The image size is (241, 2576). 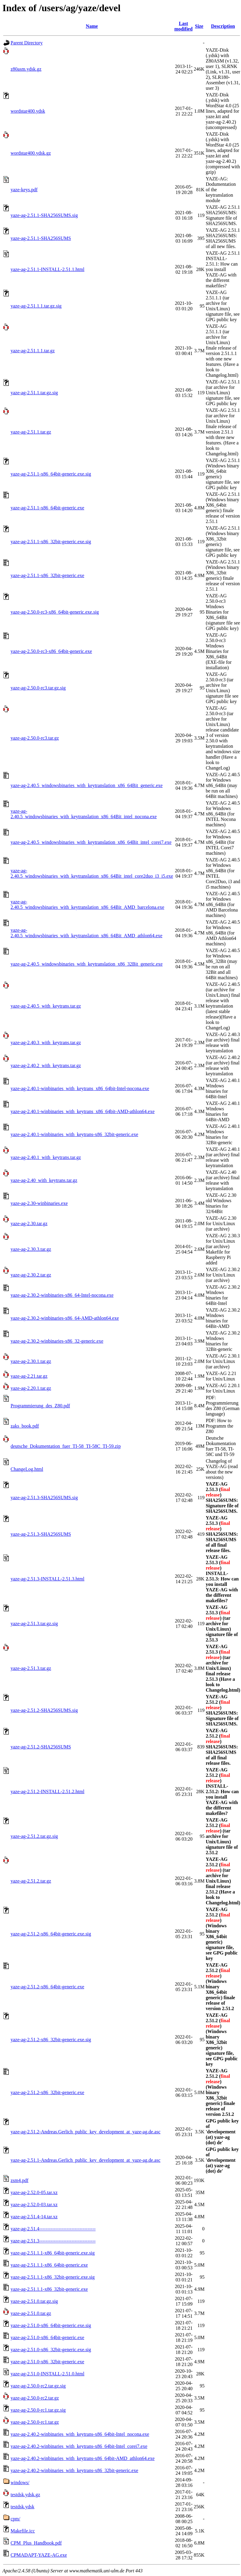 I want to click on yaze-ag-2.51.3.tar.gz.sig, so click(x=34, y=1623).